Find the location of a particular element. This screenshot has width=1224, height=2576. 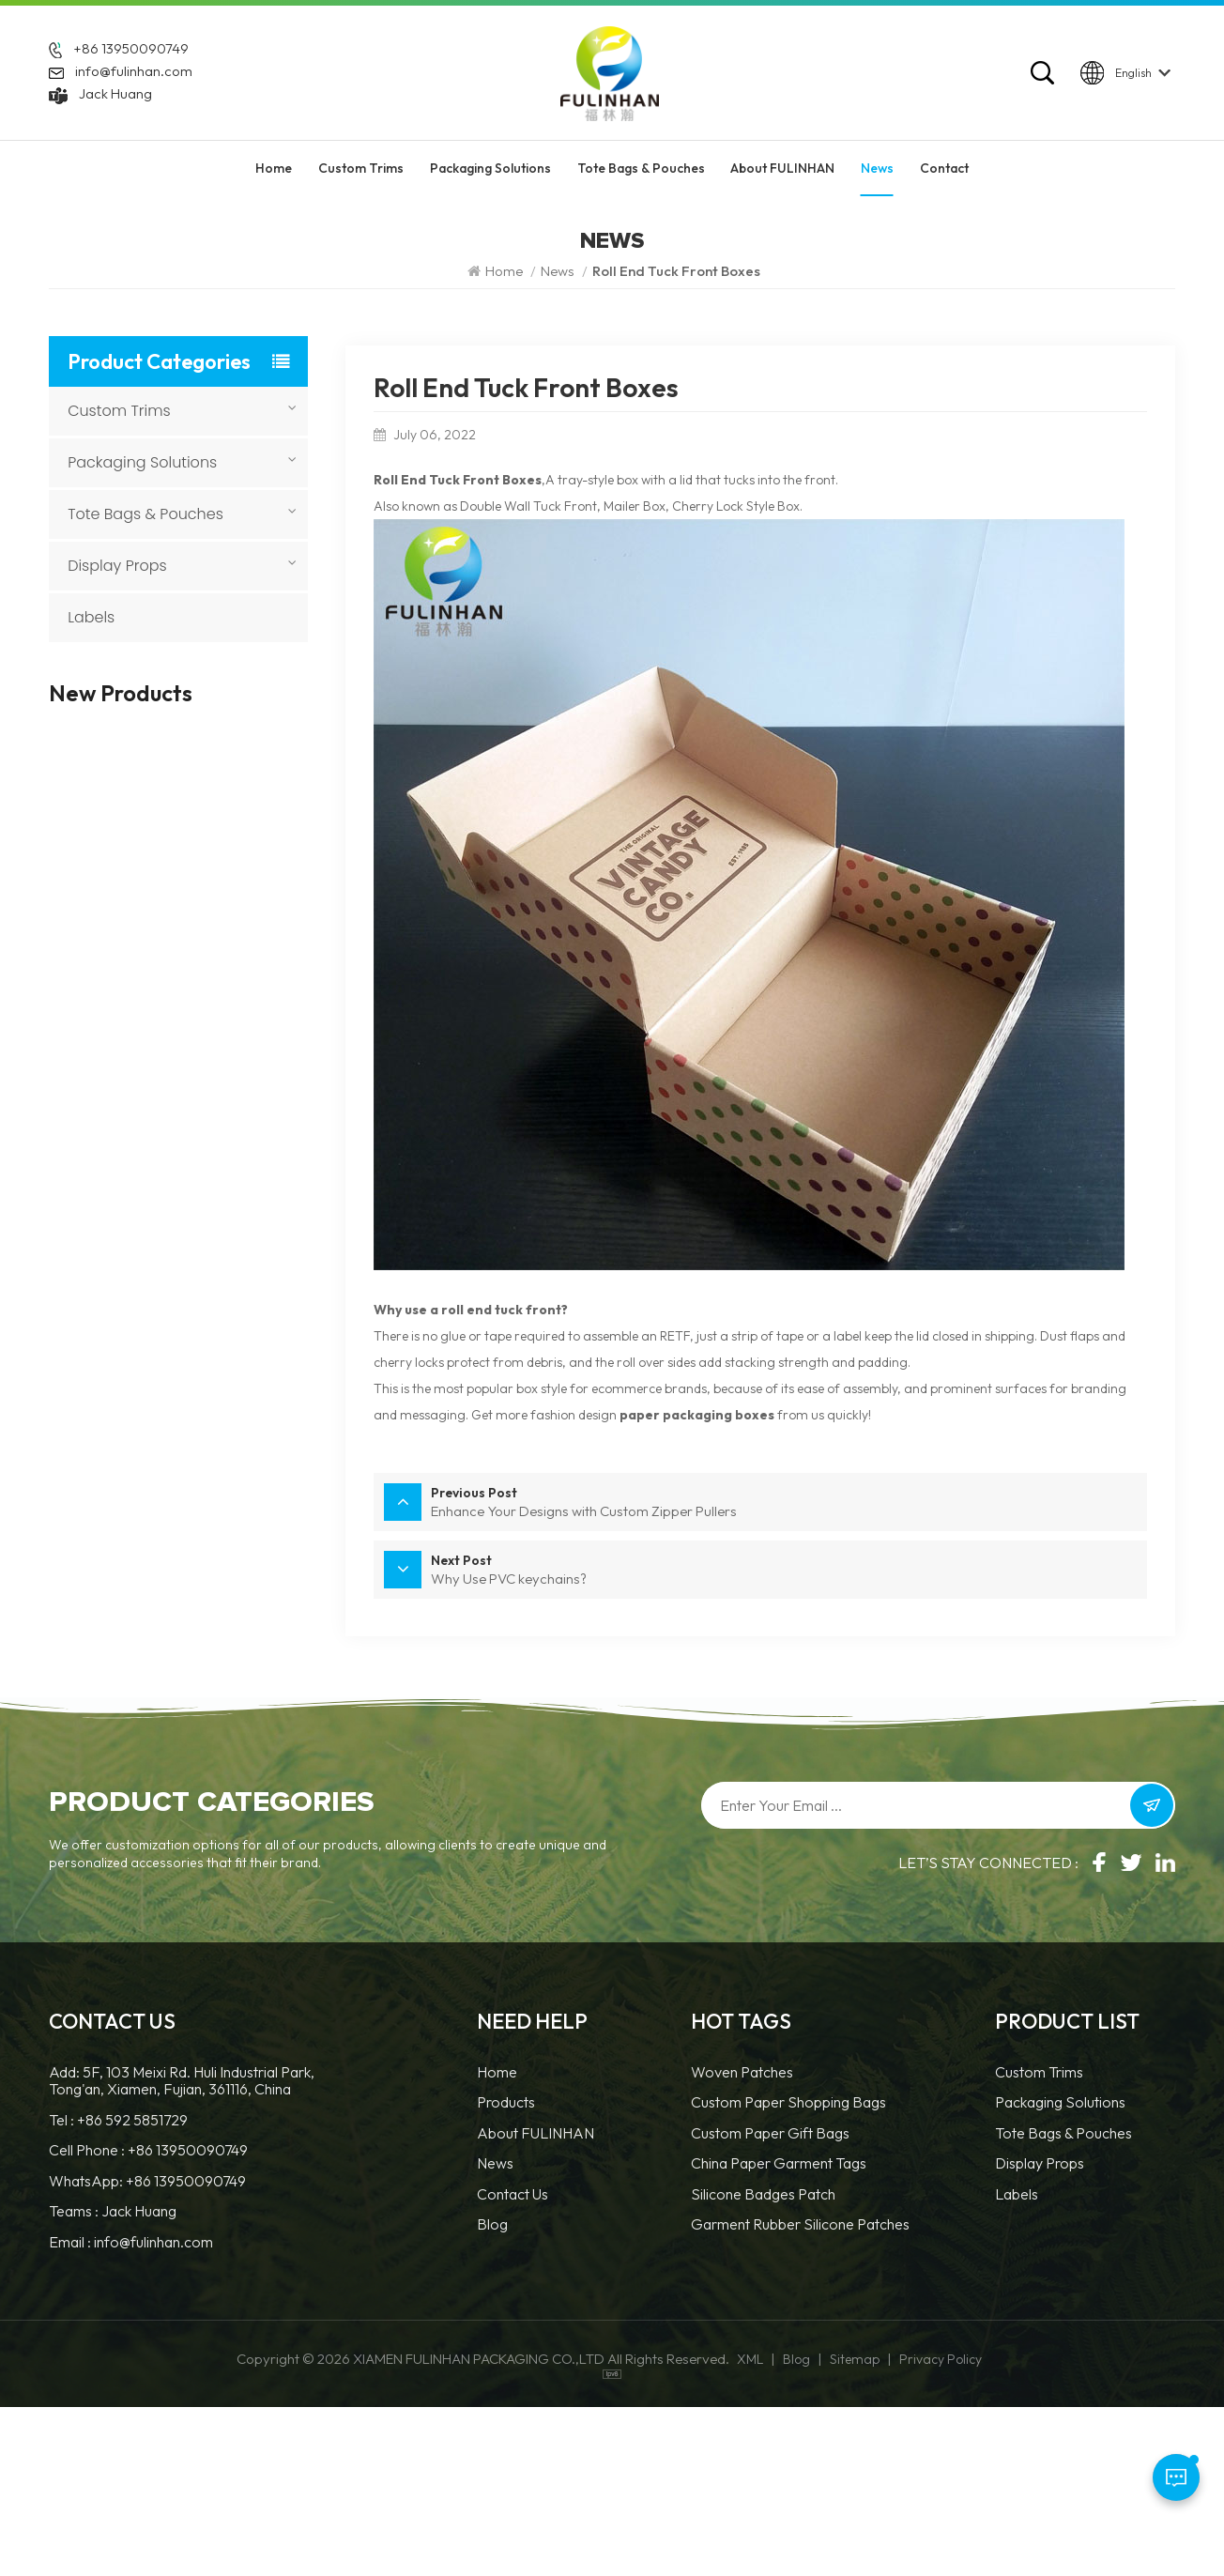

Custom Embossed Leatherette Sew-On Patches is located at coordinates (202, 1381).